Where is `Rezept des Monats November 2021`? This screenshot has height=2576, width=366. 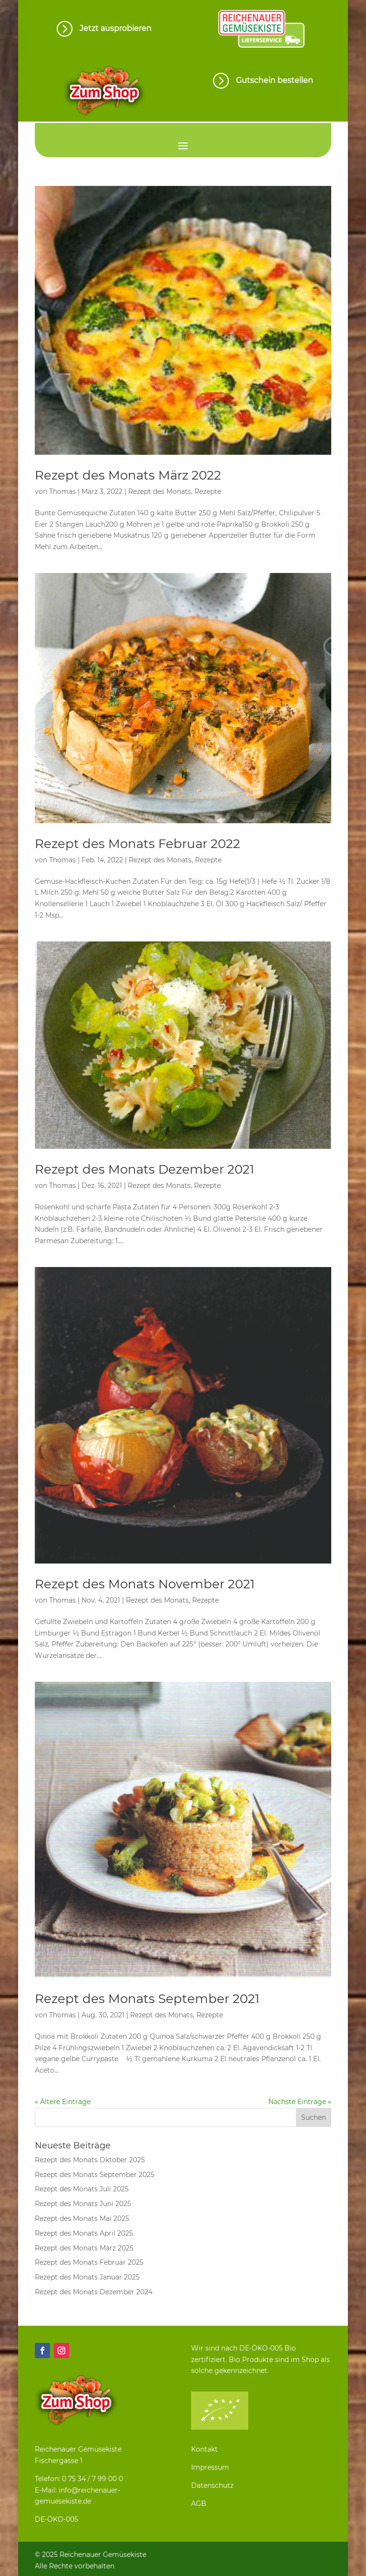
Rezept des Monats November 2021 is located at coordinates (144, 1584).